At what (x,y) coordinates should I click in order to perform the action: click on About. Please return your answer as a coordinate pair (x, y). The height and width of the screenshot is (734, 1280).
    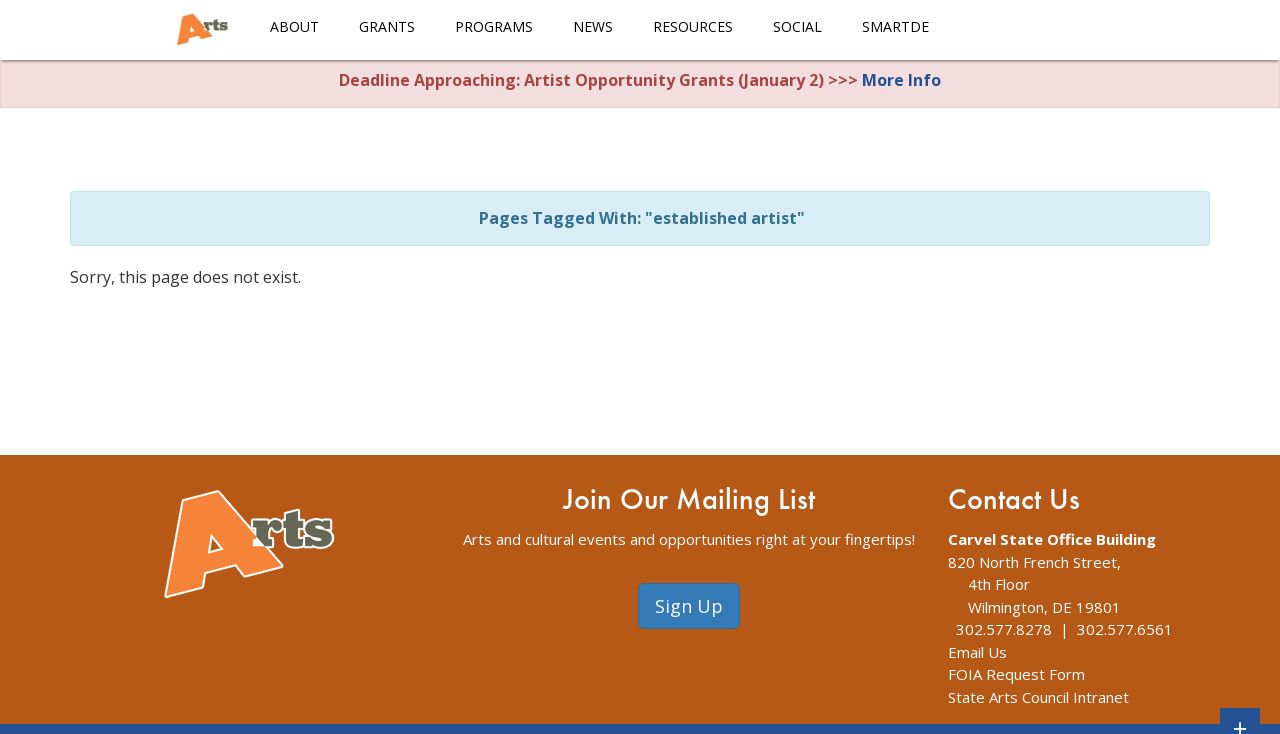
    Looking at the image, I should click on (294, 26).